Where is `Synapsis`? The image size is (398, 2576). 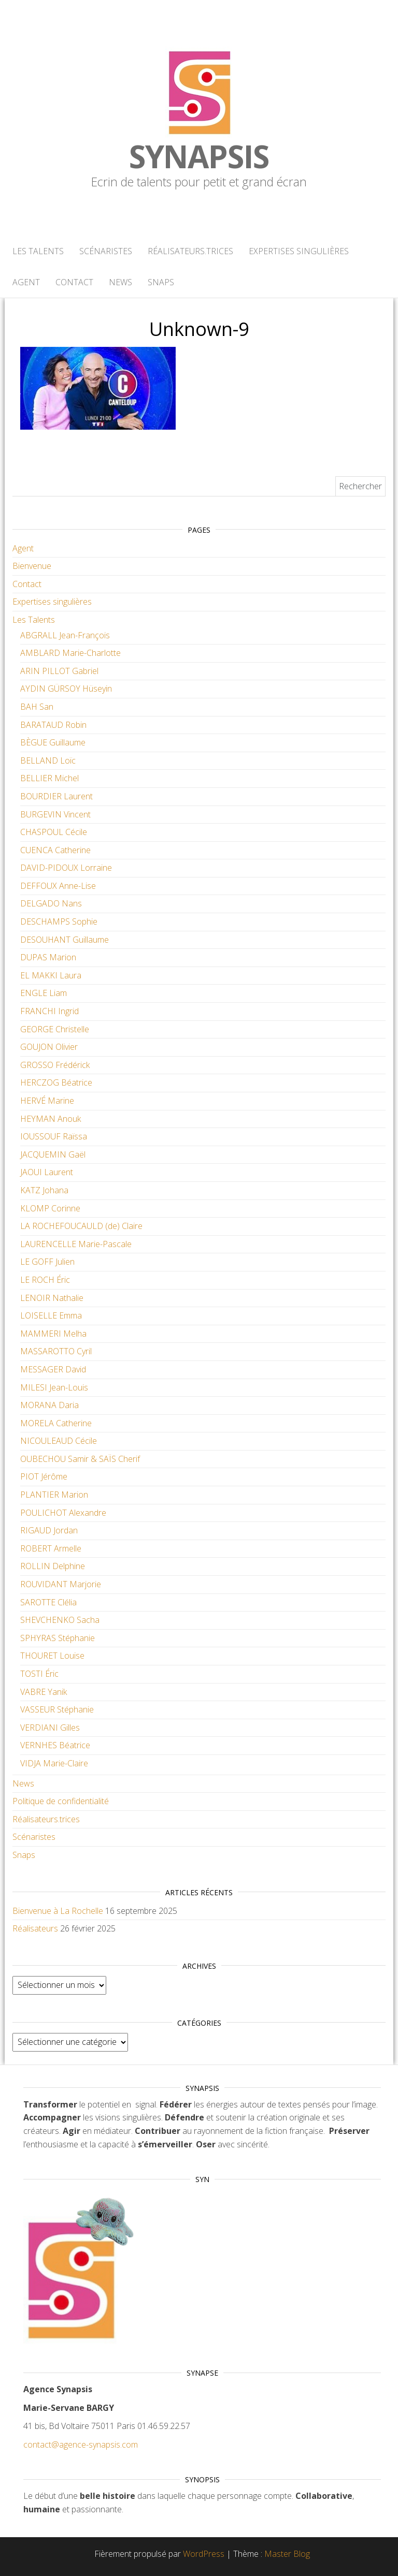
Synapsis is located at coordinates (199, 156).